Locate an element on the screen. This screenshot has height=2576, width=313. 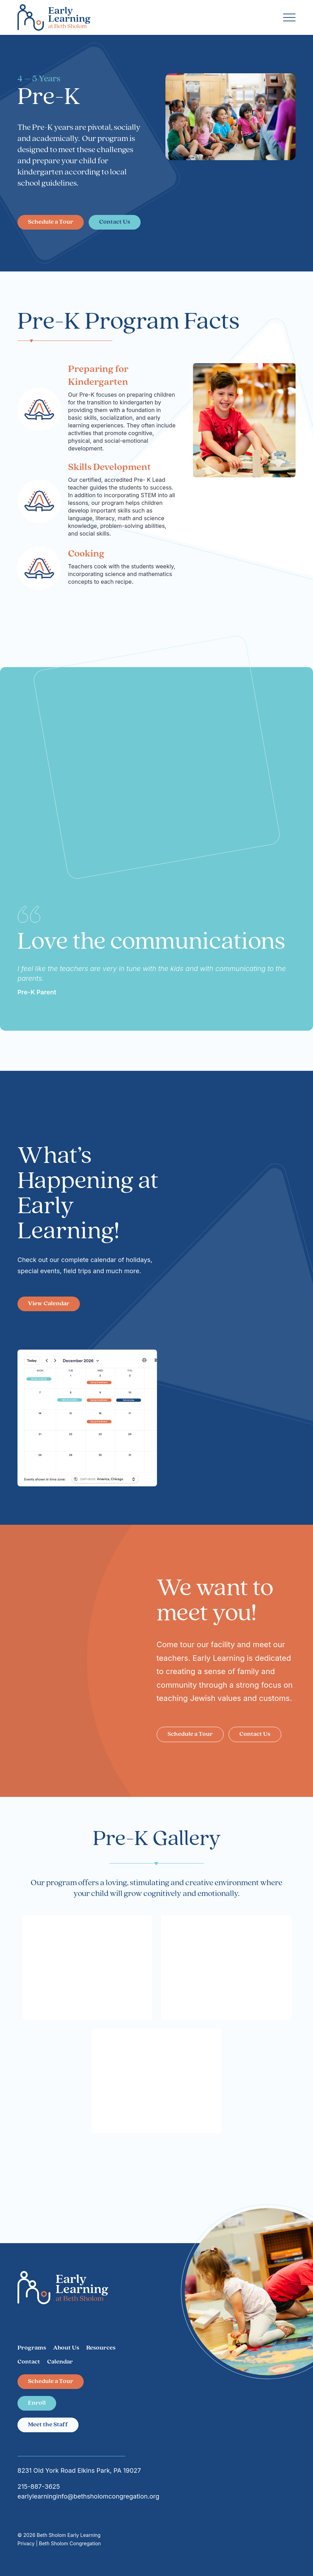
Calendar is located at coordinates (60, 2362).